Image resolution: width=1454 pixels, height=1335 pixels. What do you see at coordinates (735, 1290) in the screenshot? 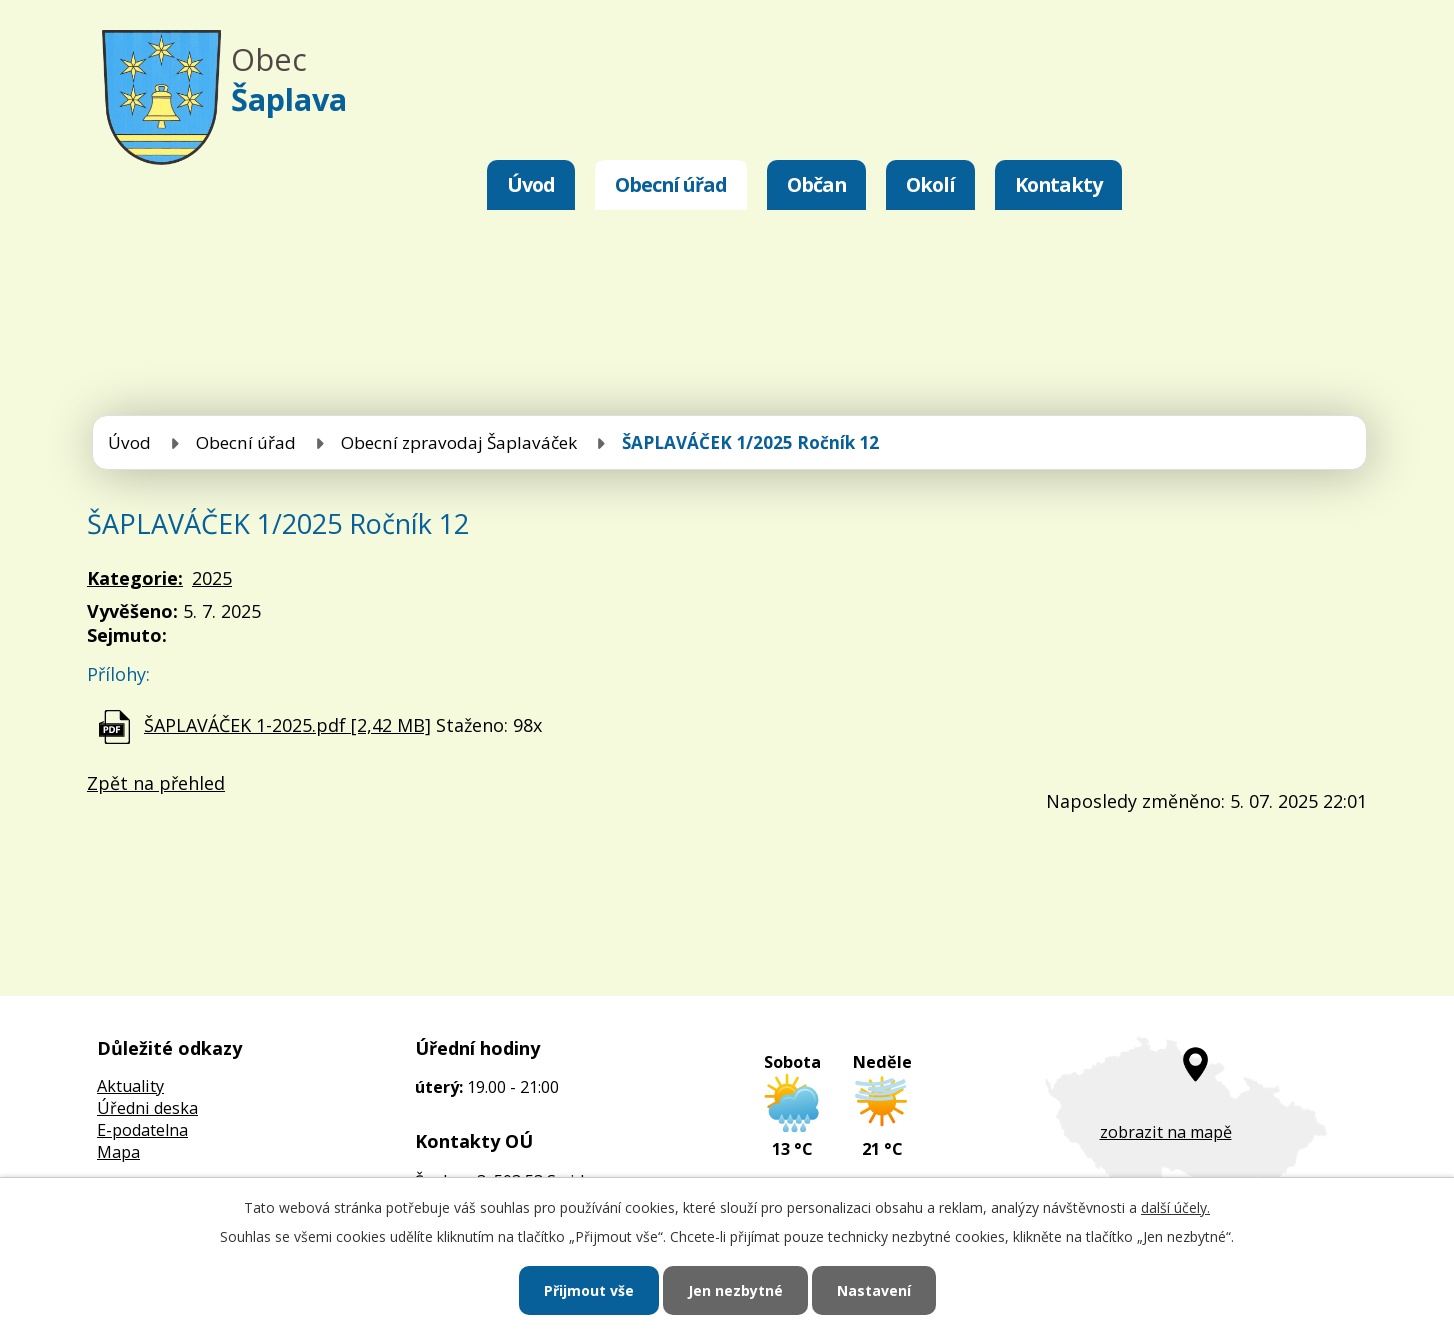
I see `Jen nezbytné` at bounding box center [735, 1290].